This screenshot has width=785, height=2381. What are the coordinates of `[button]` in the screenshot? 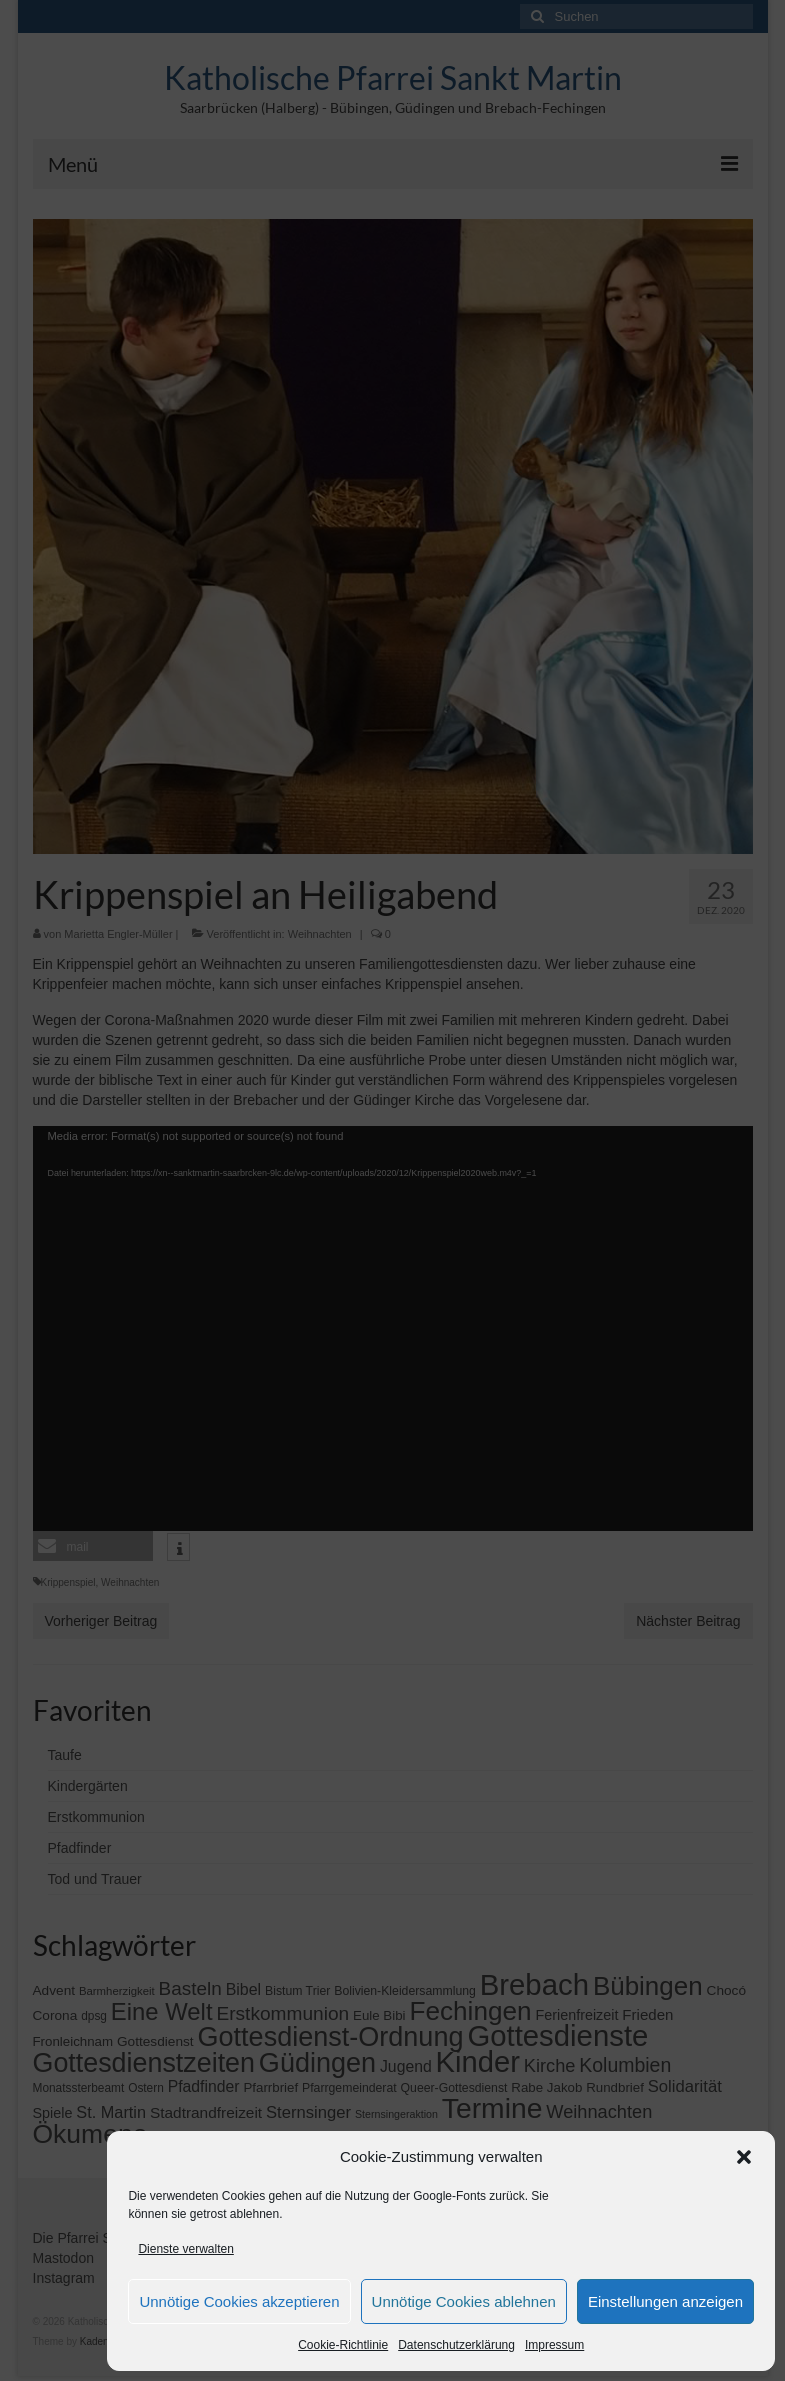 It's located at (744, 2157).